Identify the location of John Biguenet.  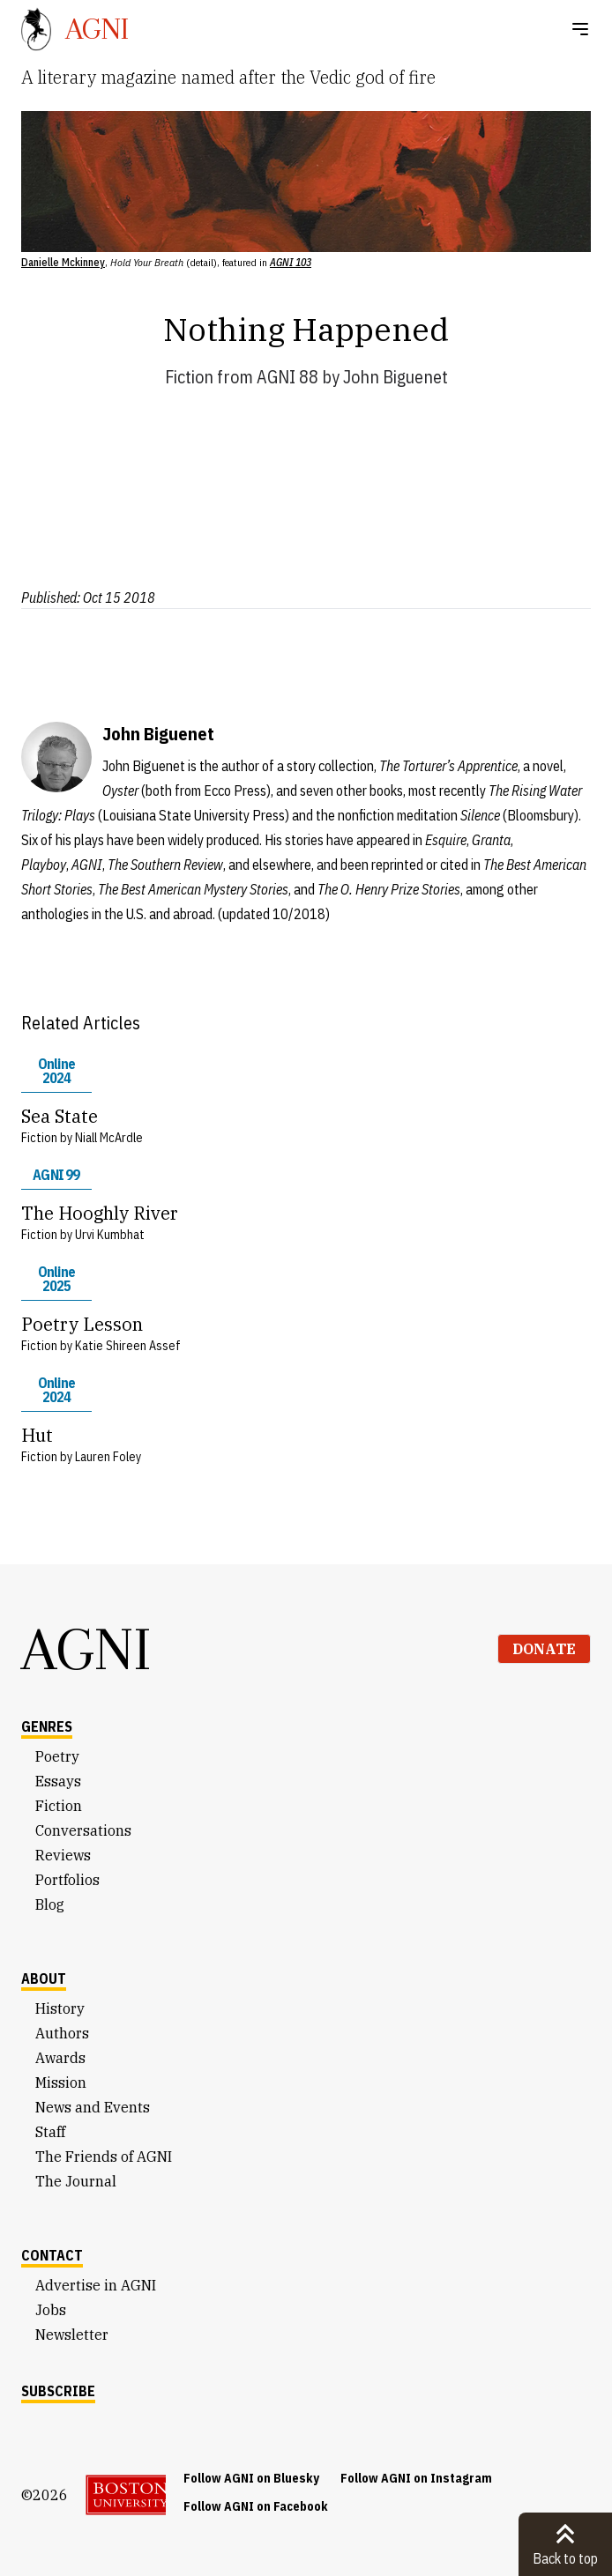
(395, 377).